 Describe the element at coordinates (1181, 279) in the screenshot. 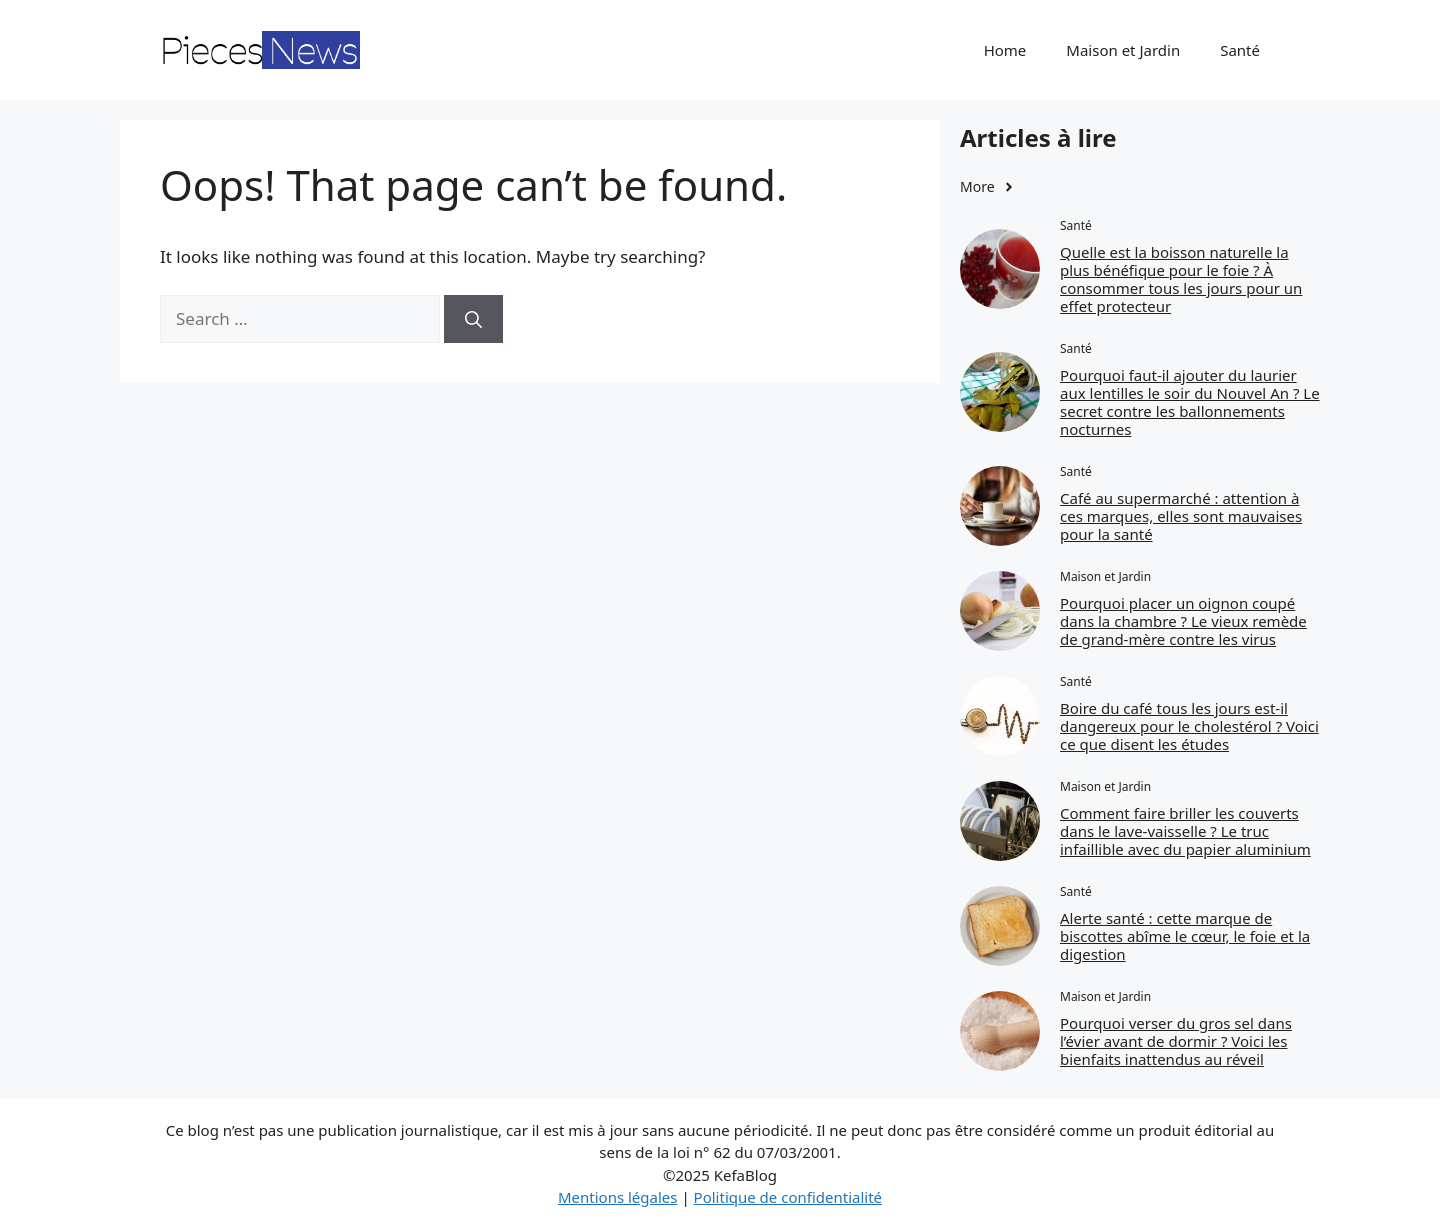

I see `Quelle est la boisson naturelle la plus bénéfique pour le foie ? À consommer tous les jours pour un effet protecteur` at that location.